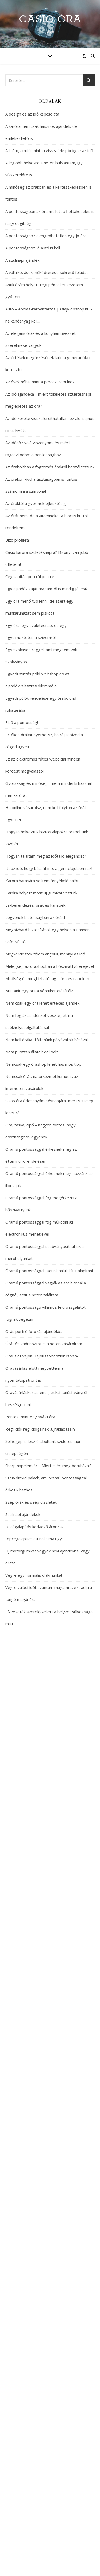 The height and width of the screenshot is (2576, 100). Describe the element at coordinates (32, 114) in the screenshot. I see `A design és az idő kapcsolata` at that location.